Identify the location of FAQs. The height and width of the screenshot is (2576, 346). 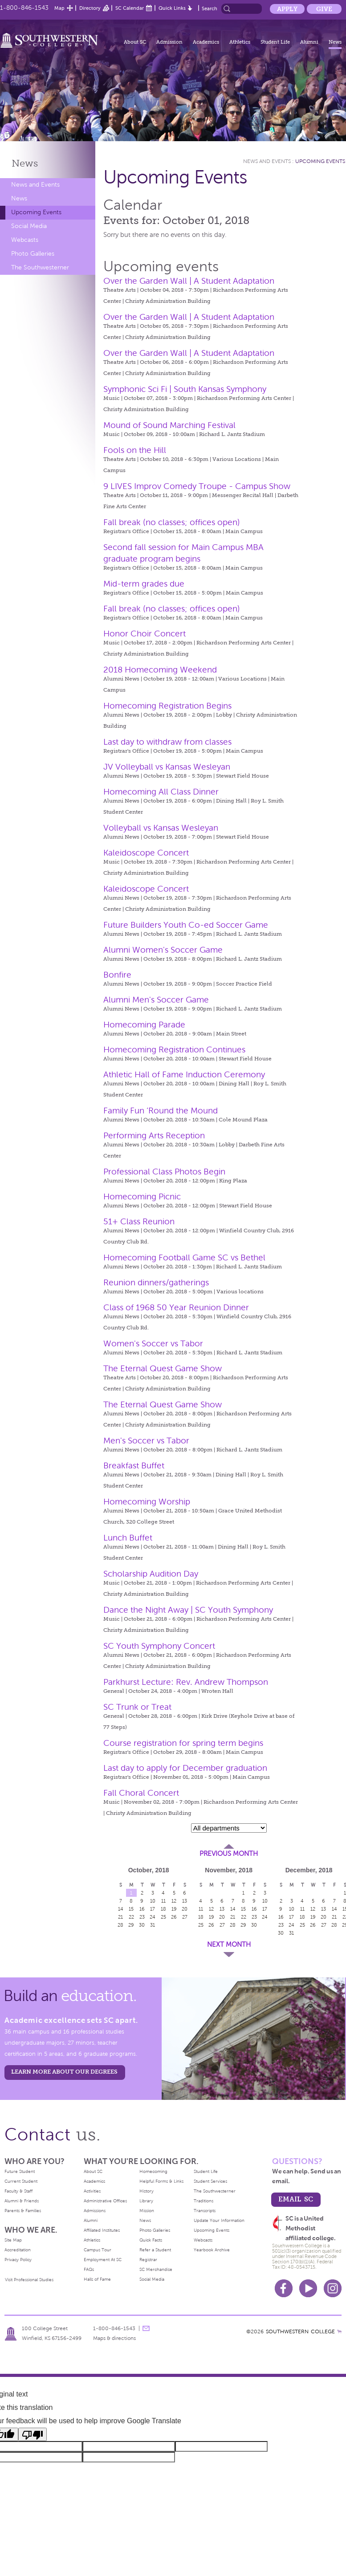
(89, 2269).